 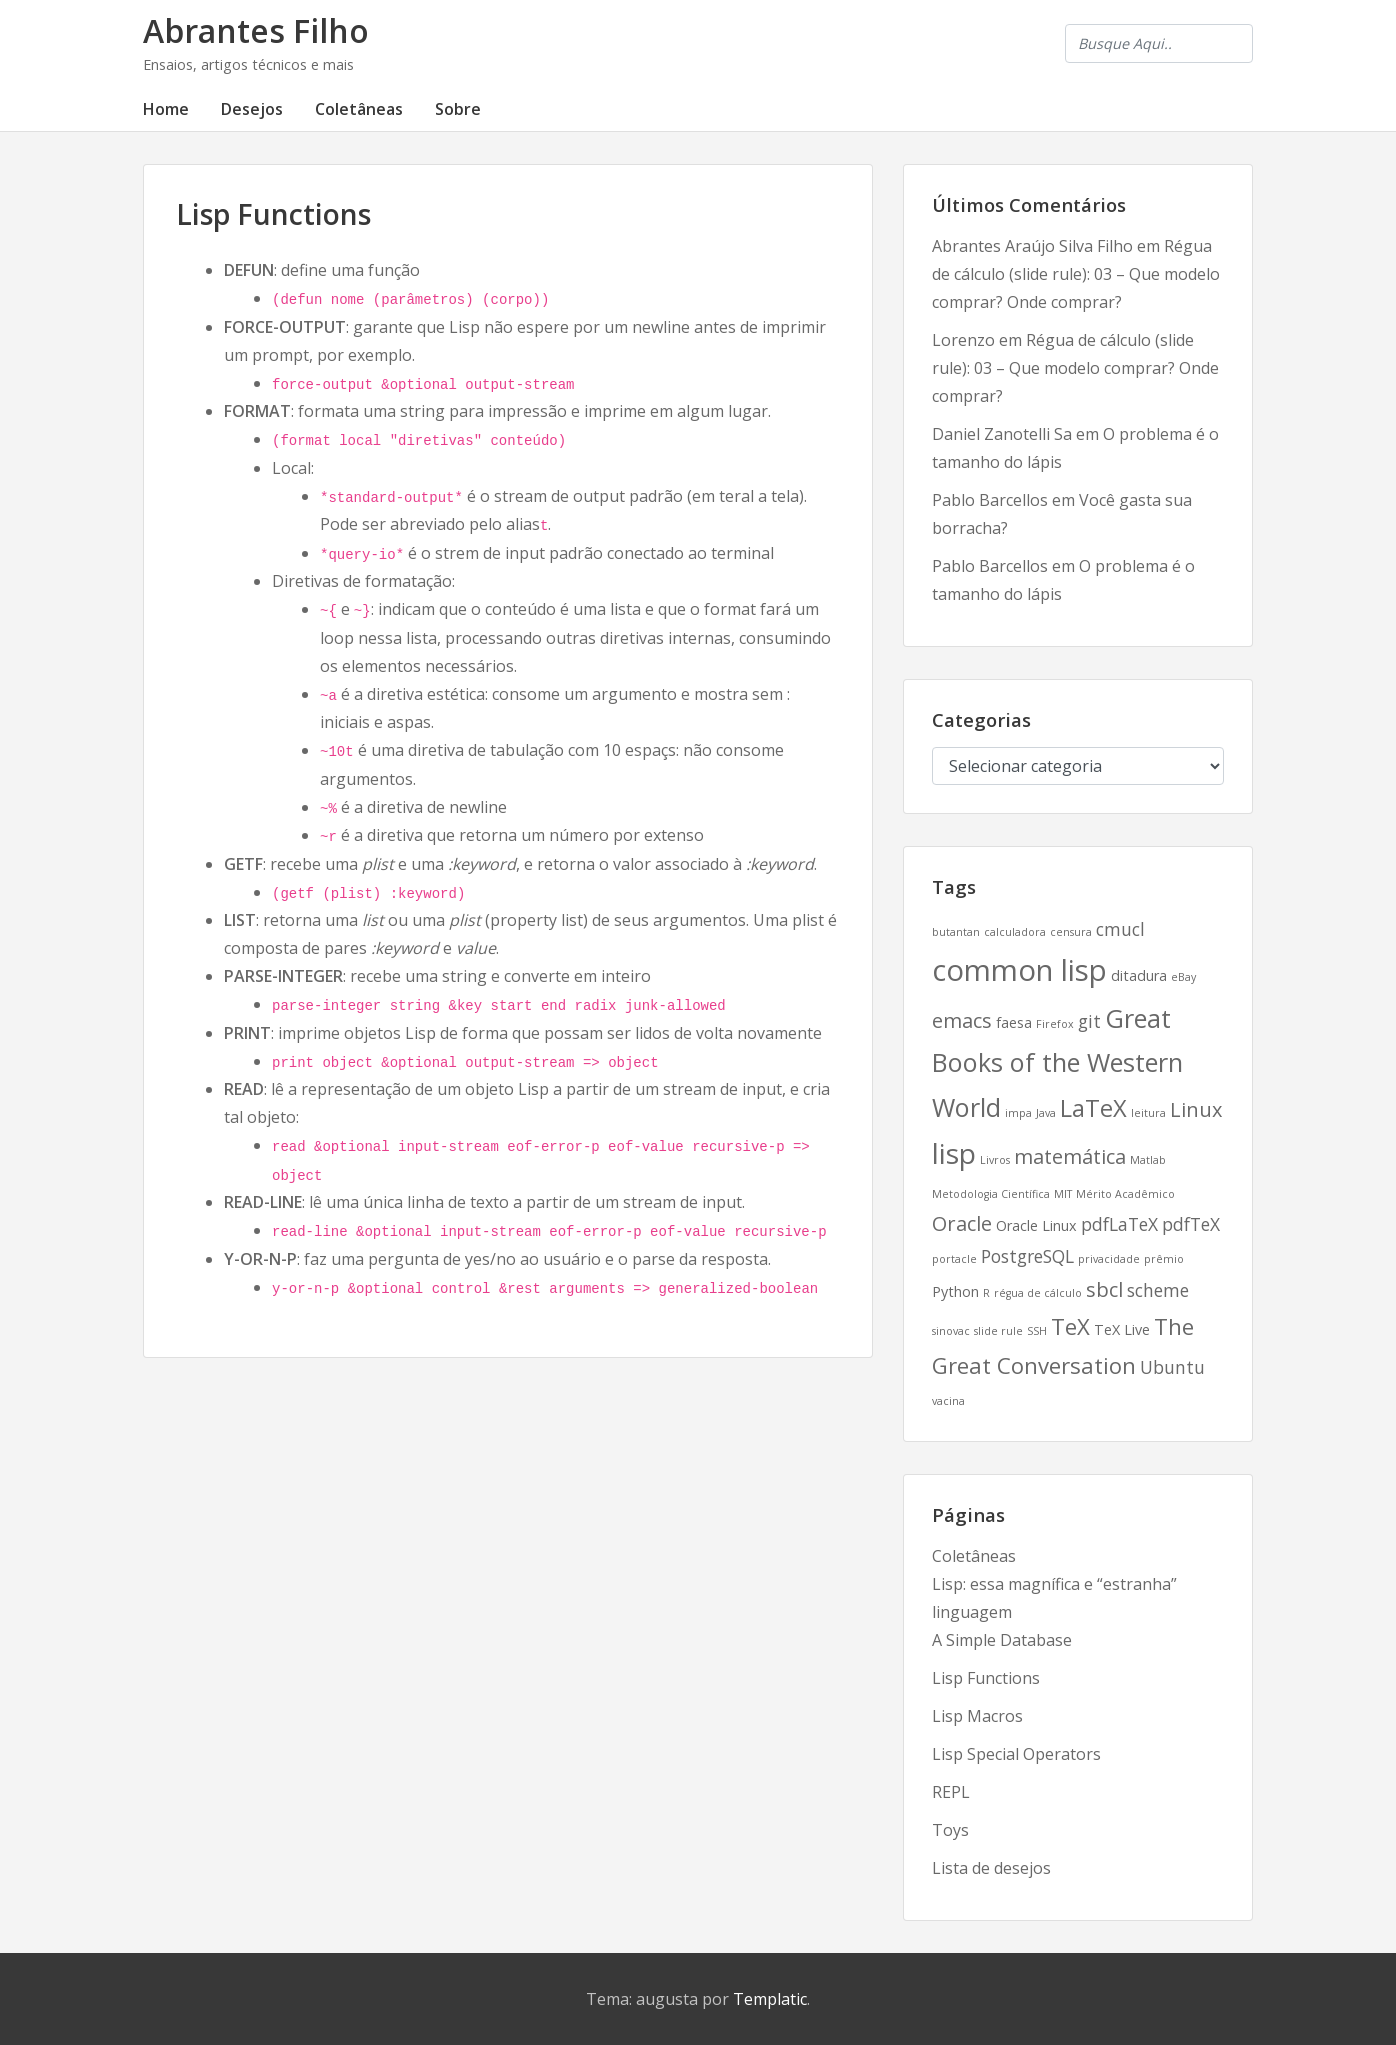 What do you see at coordinates (954, 1259) in the screenshot?
I see `portacle [portacle (2 itens)]` at bounding box center [954, 1259].